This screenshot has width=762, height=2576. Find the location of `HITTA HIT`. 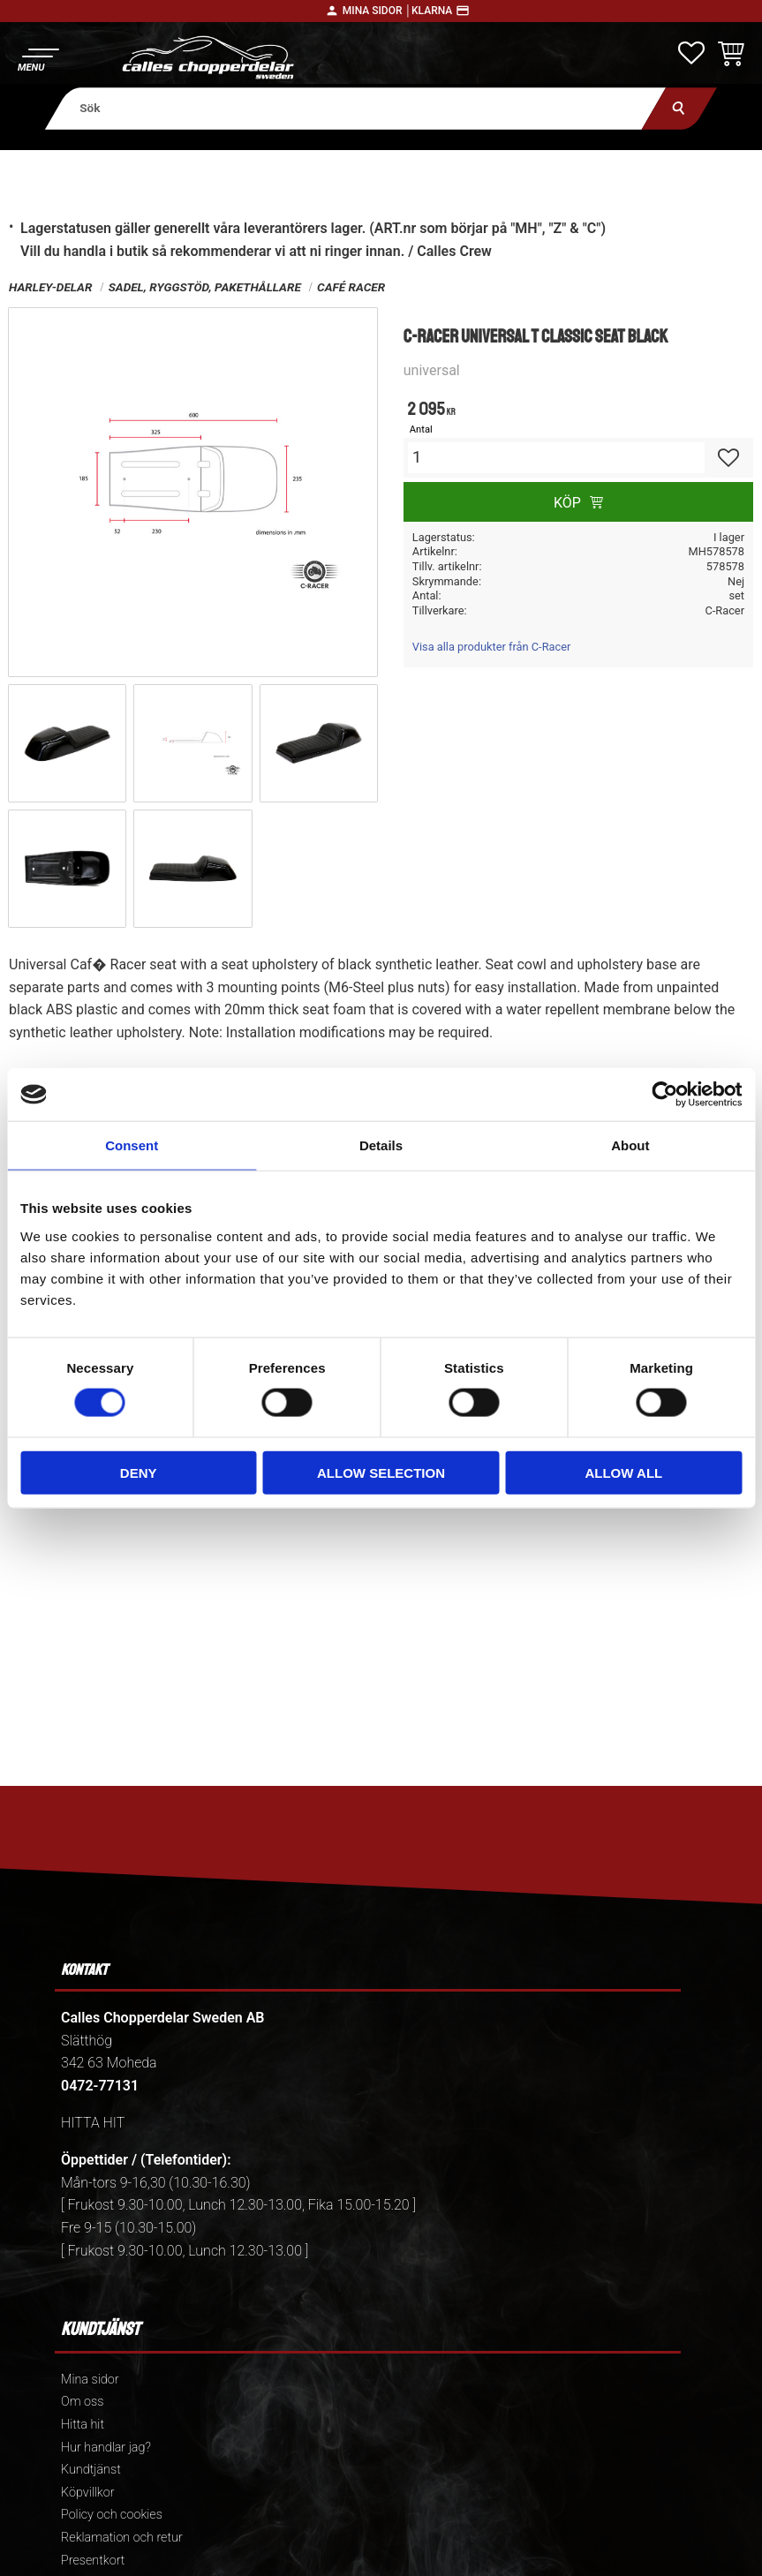

HITTA HIT is located at coordinates (92, 2122).